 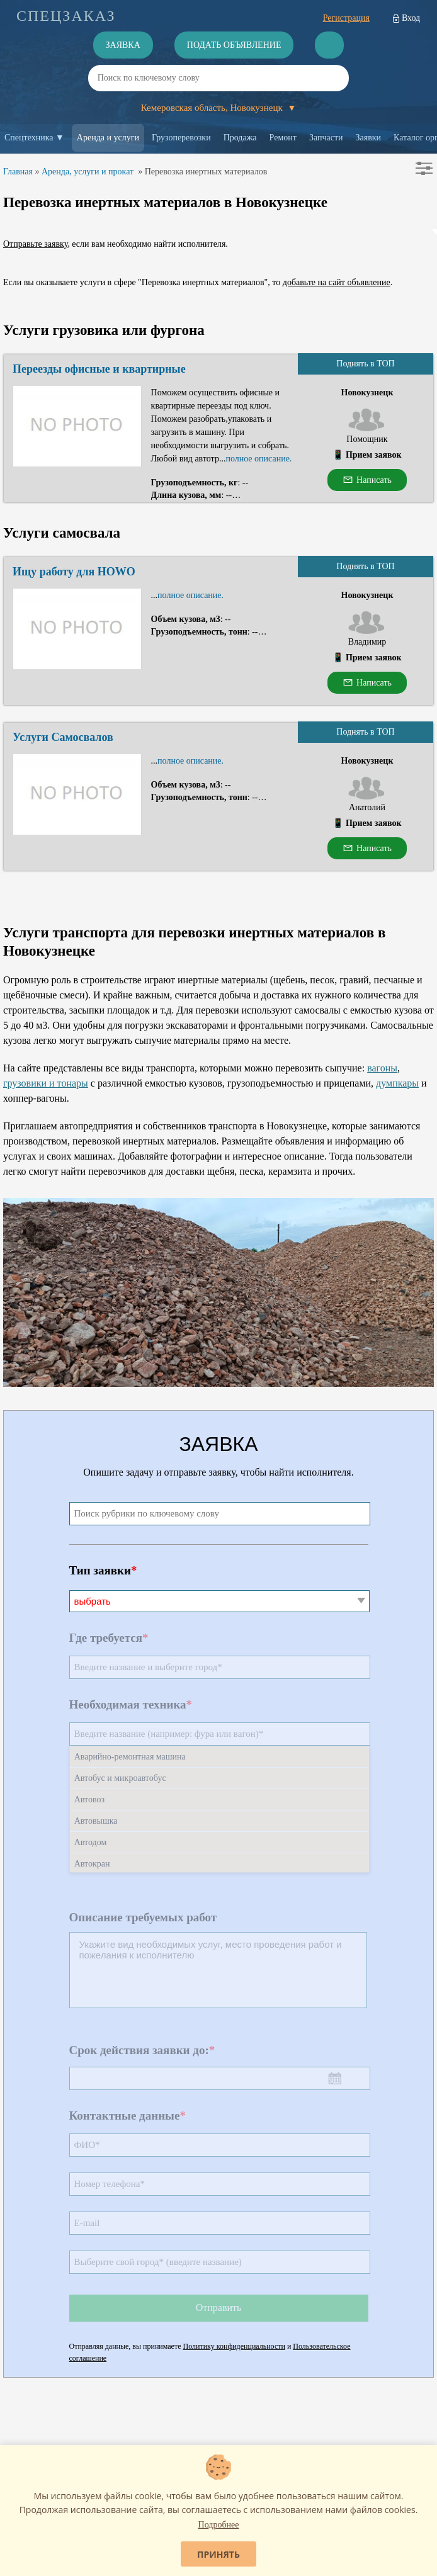 What do you see at coordinates (234, 45) in the screenshot?
I see `Подать объявление` at bounding box center [234, 45].